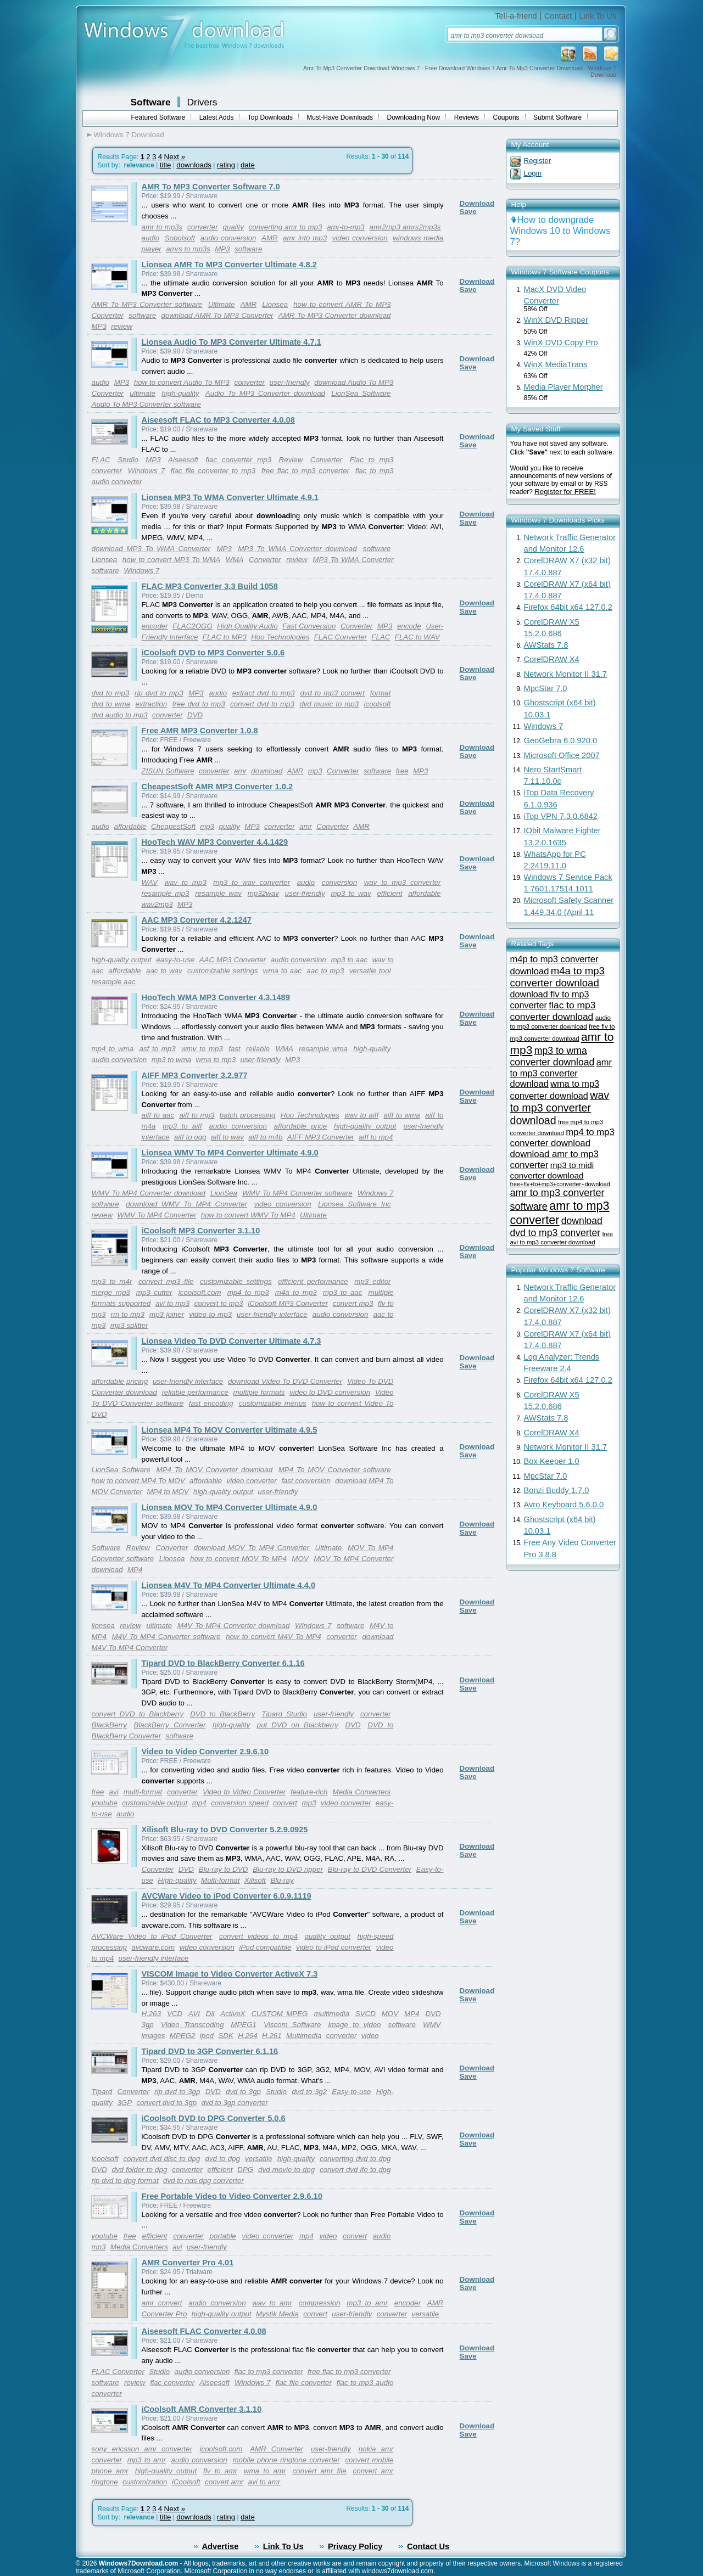  I want to click on wma to mp3, so click(216, 1060).